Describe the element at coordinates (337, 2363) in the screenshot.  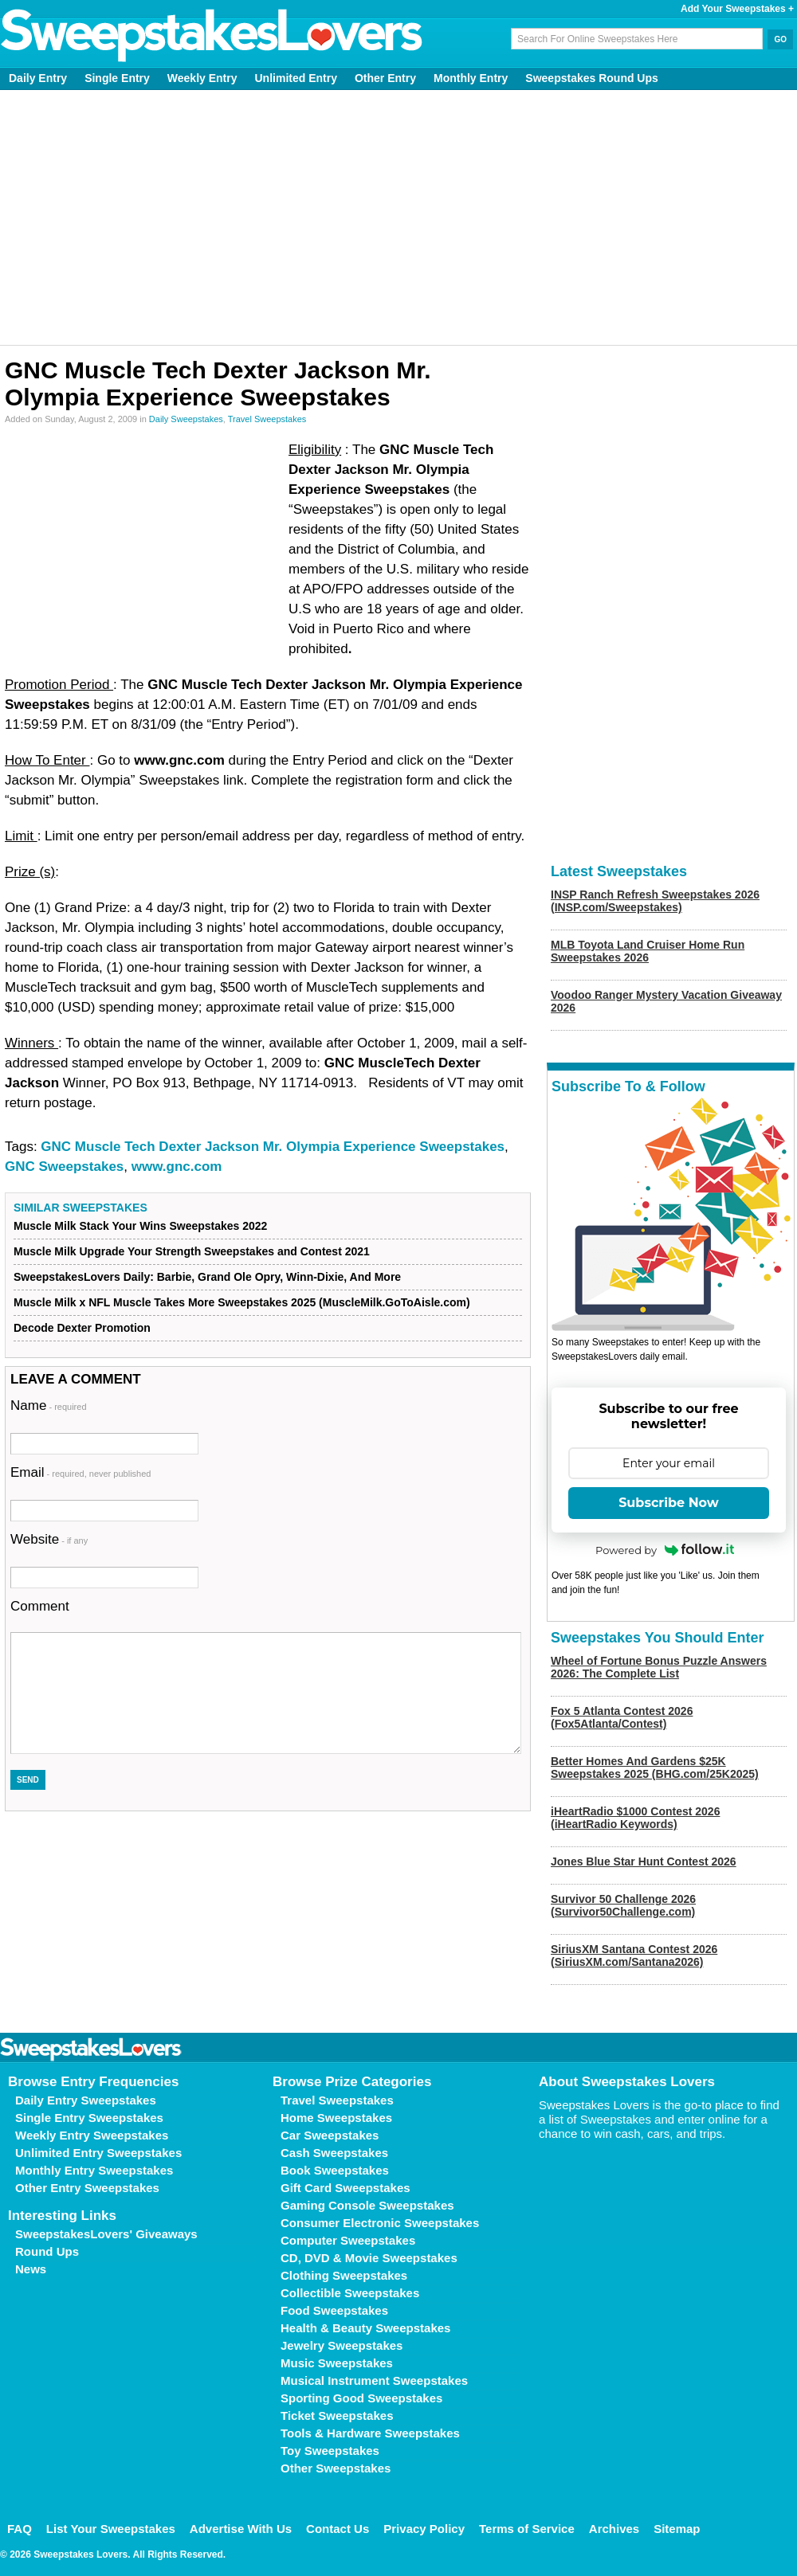
I see `Music Sweepstakes` at that location.